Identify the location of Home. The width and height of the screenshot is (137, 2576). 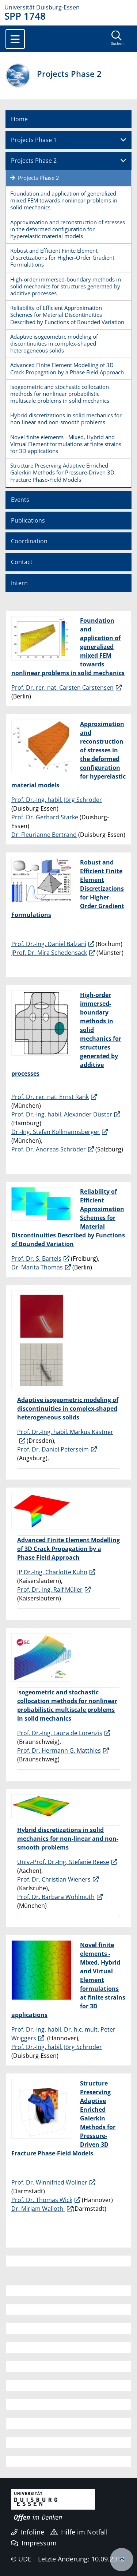
(19, 119).